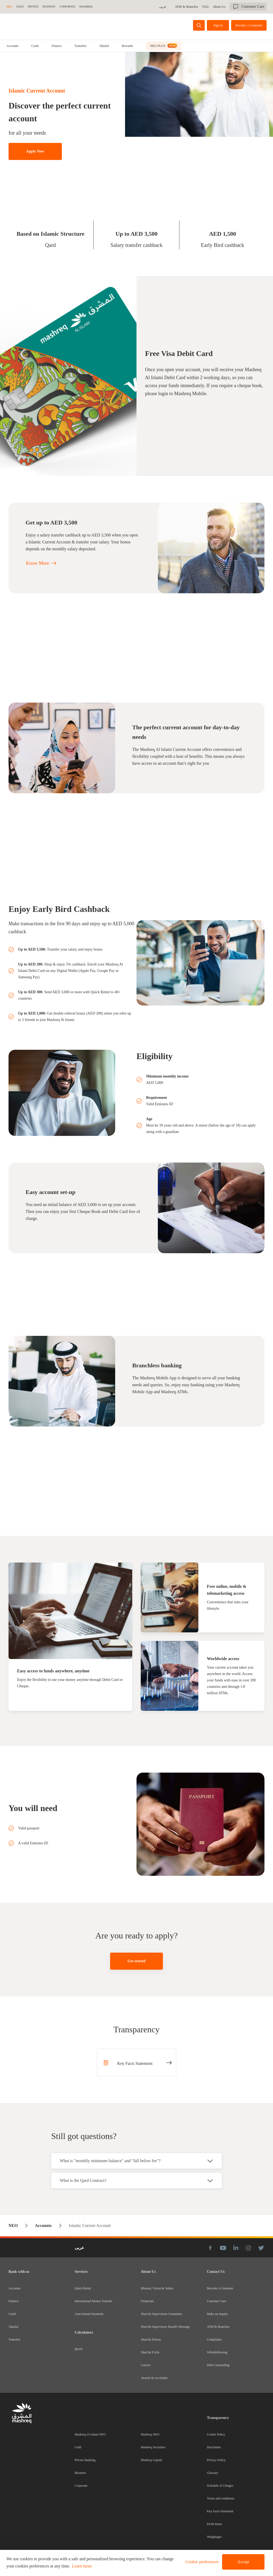  What do you see at coordinates (150, 2352) in the screenshot?
I see `Shari'ah FAQs` at bounding box center [150, 2352].